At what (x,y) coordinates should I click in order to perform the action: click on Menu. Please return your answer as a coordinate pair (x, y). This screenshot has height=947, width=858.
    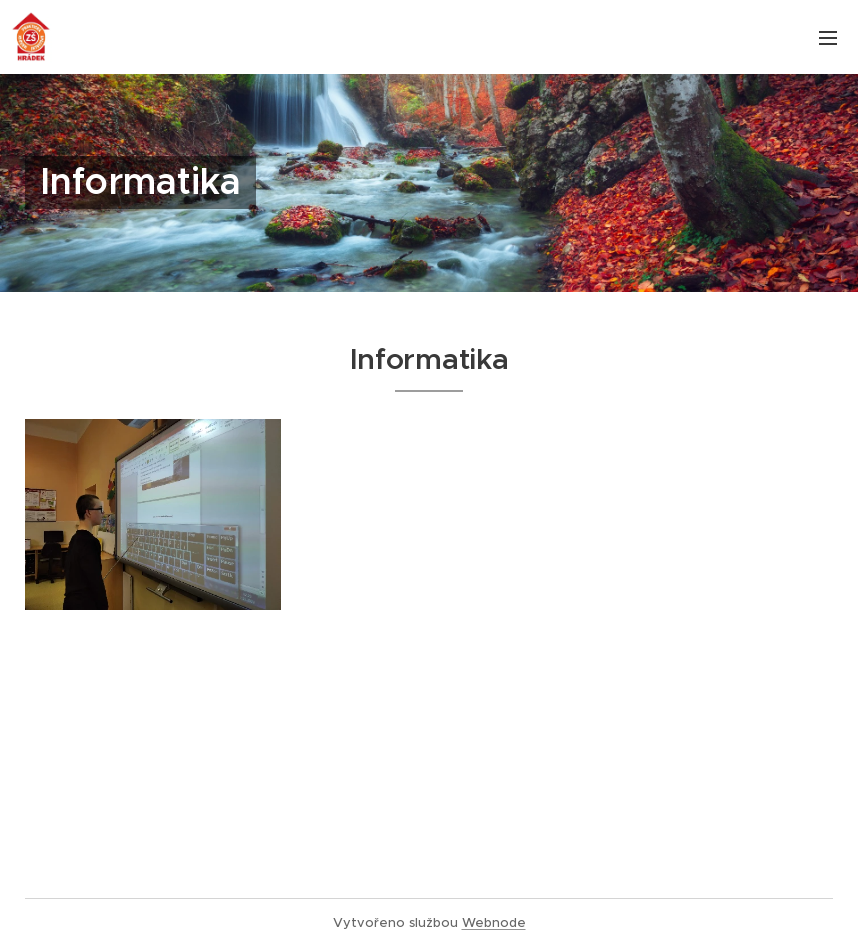
    Looking at the image, I should click on (828, 38).